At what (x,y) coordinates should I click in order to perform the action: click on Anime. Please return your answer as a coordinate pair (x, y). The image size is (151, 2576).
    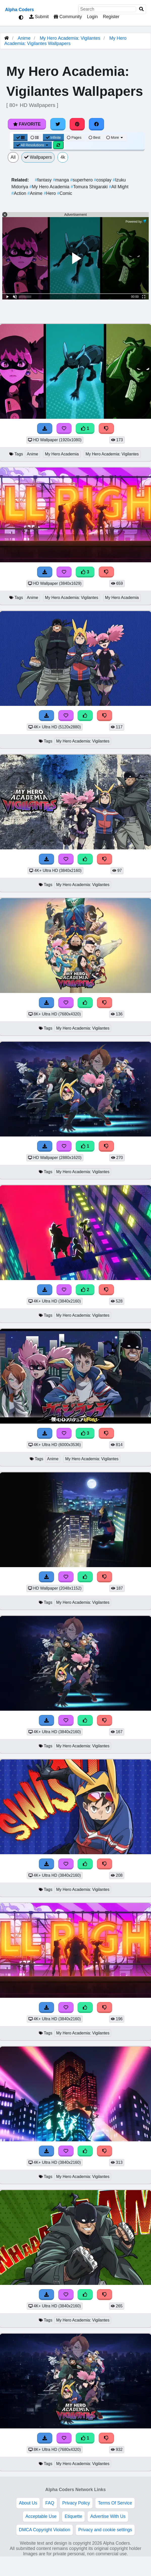
    Looking at the image, I should click on (24, 38).